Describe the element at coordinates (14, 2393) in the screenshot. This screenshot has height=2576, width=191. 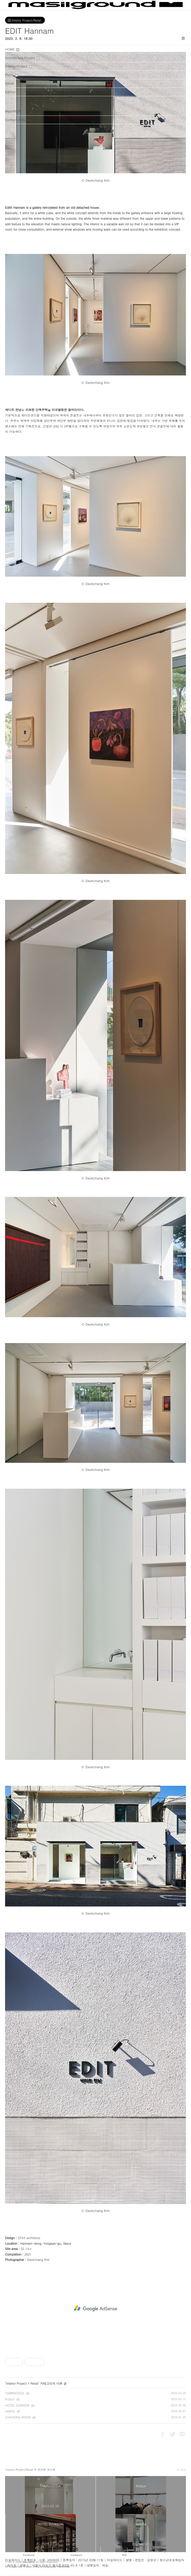
I see `TAMNADODA` at that location.